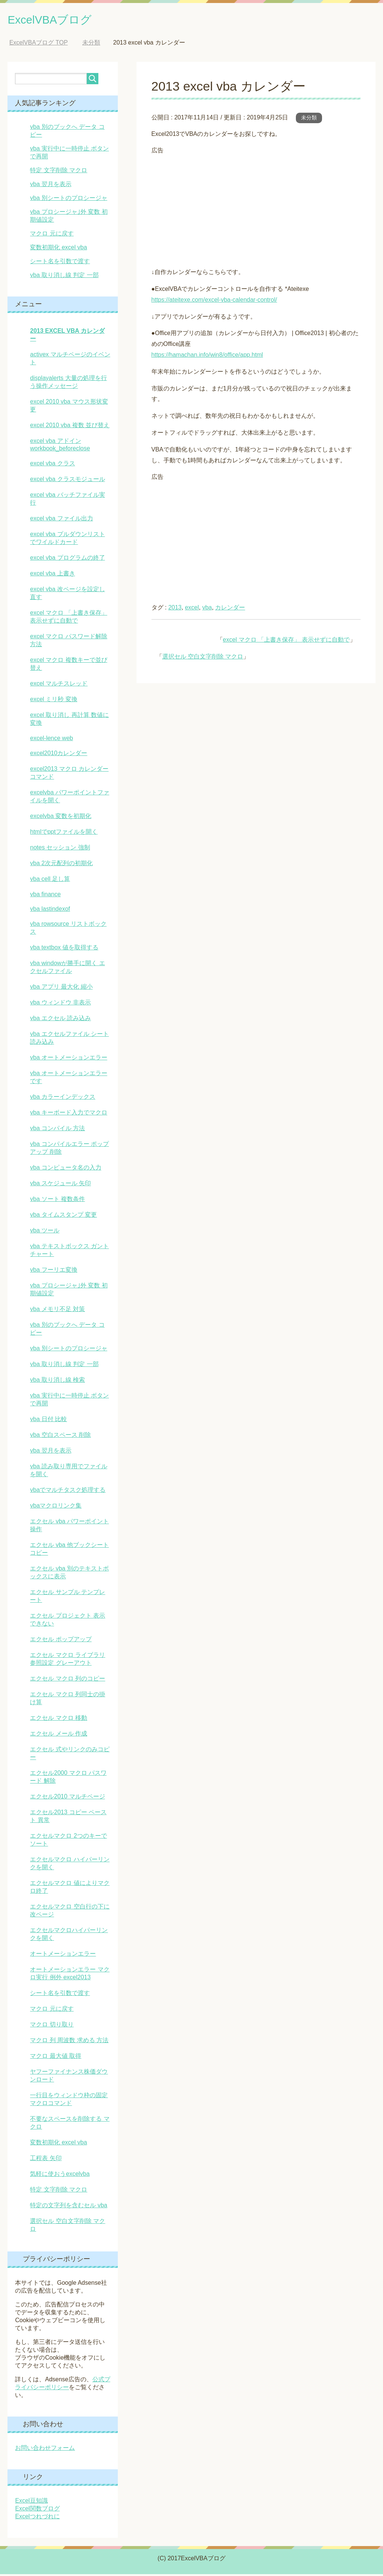  Describe the element at coordinates (256, 210) in the screenshot. I see `[Advertisement]` at that location.